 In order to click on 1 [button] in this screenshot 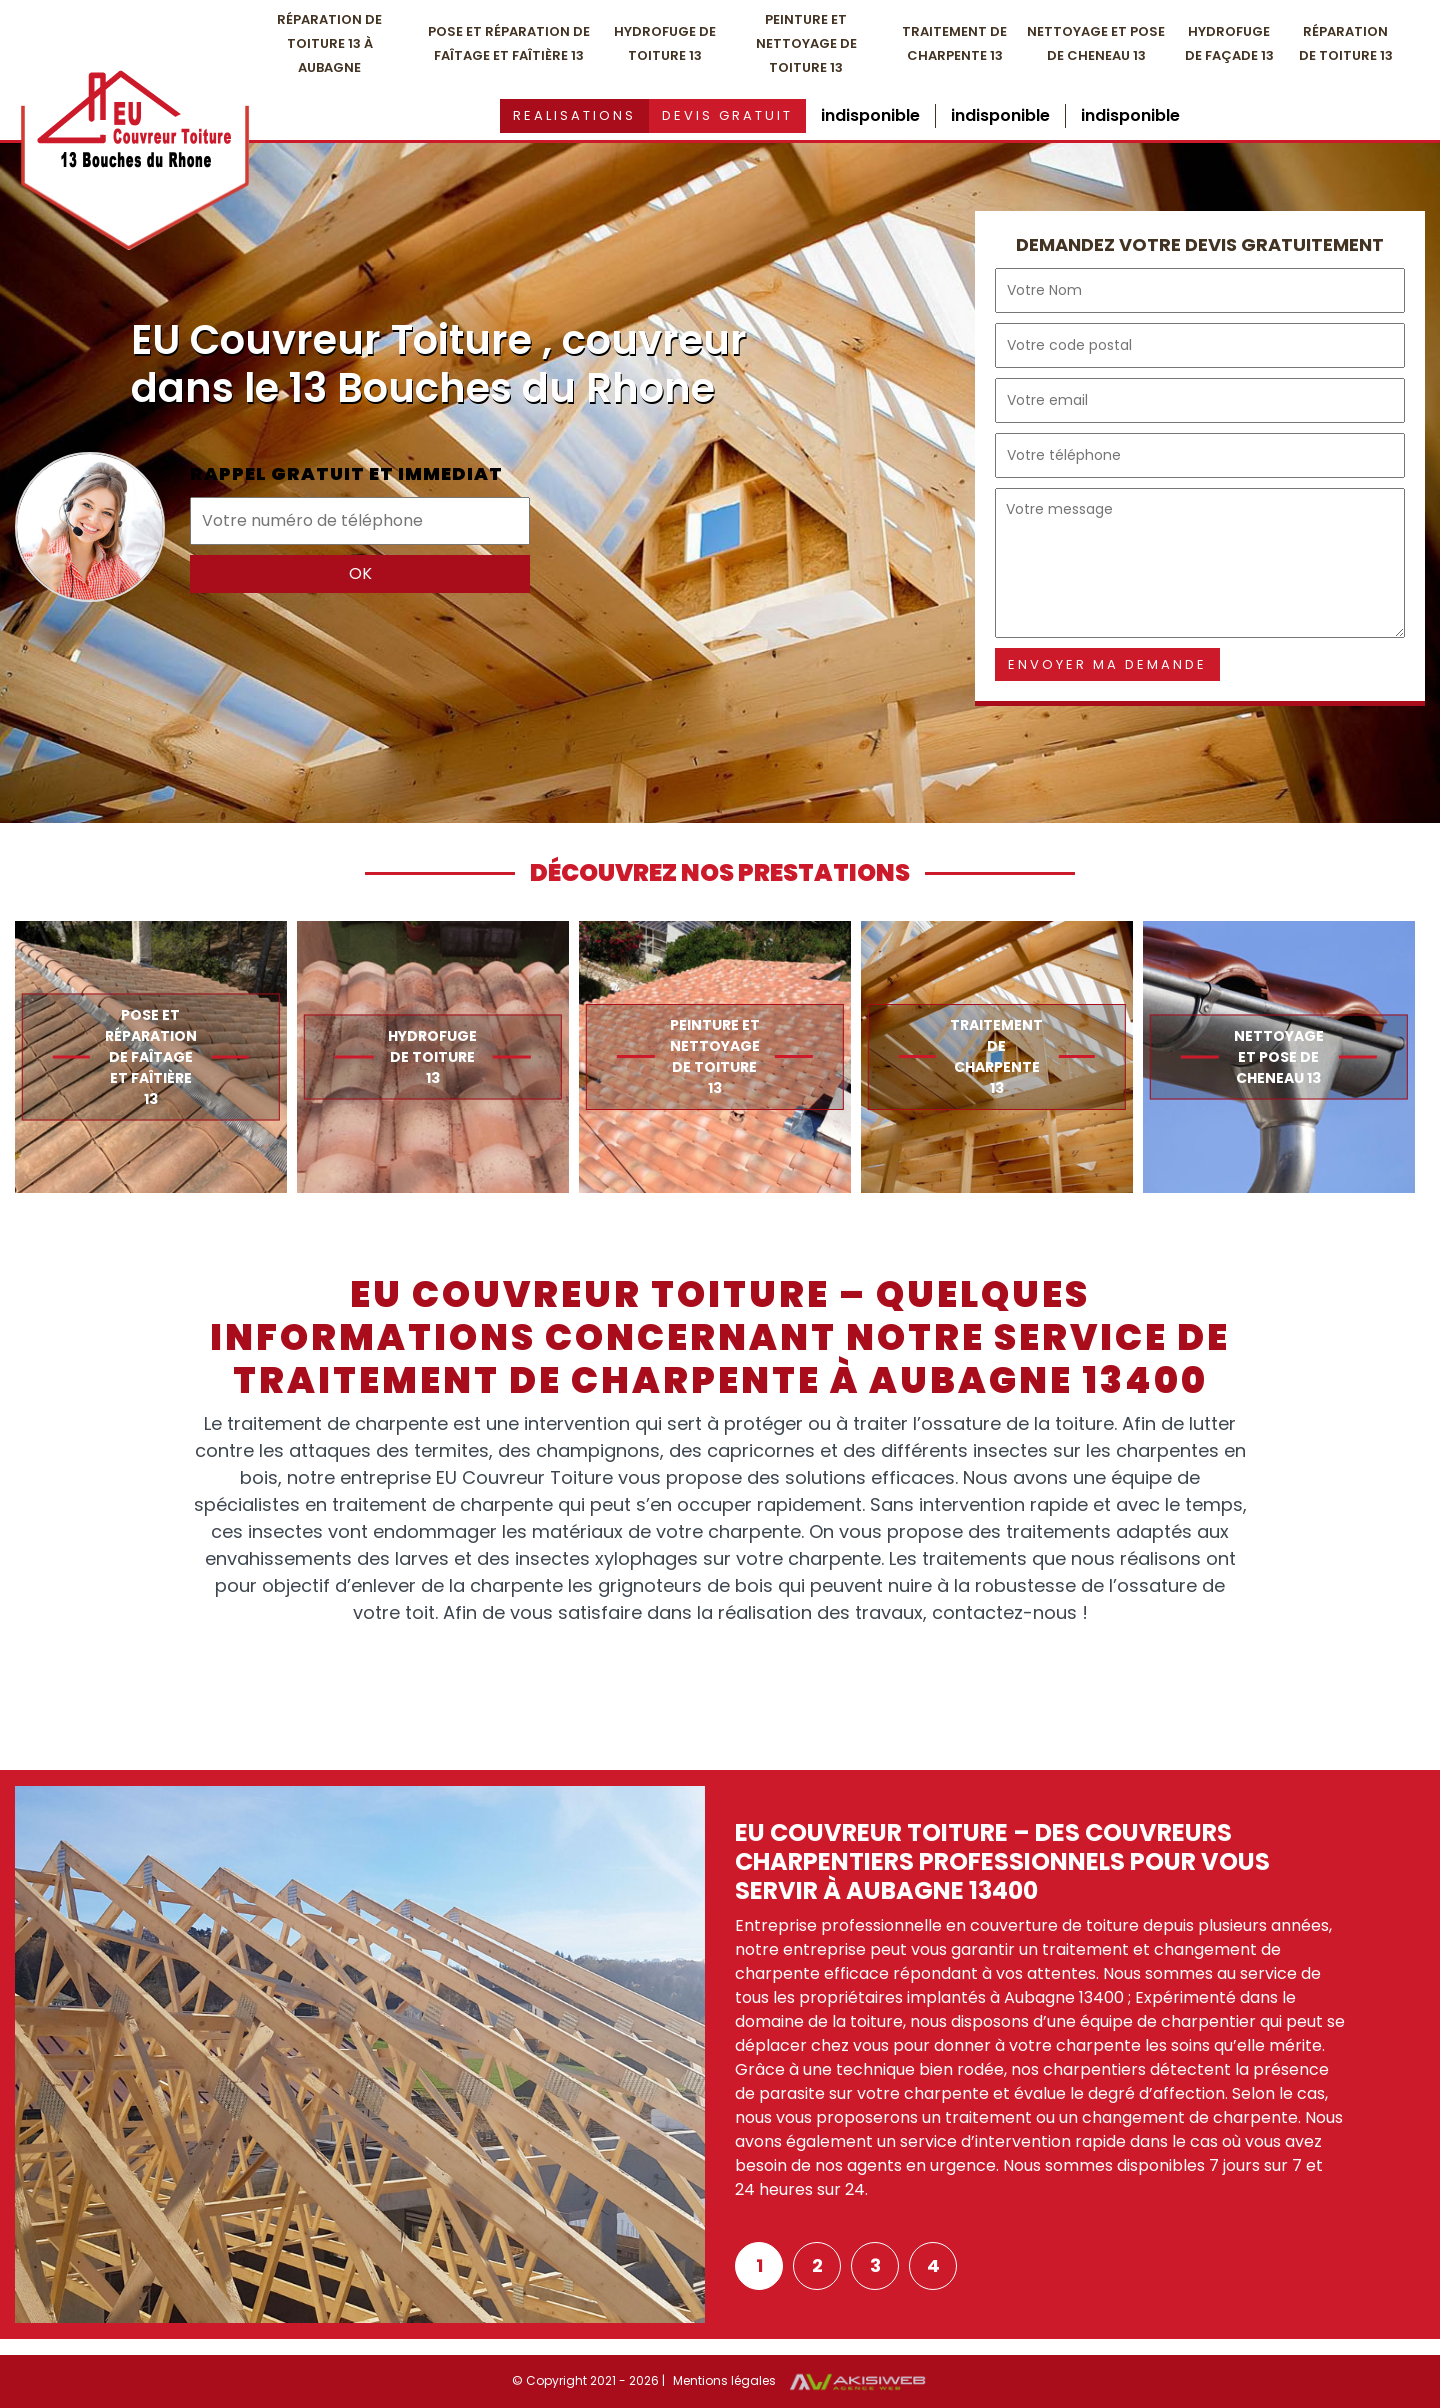, I will do `click(759, 2265)`.